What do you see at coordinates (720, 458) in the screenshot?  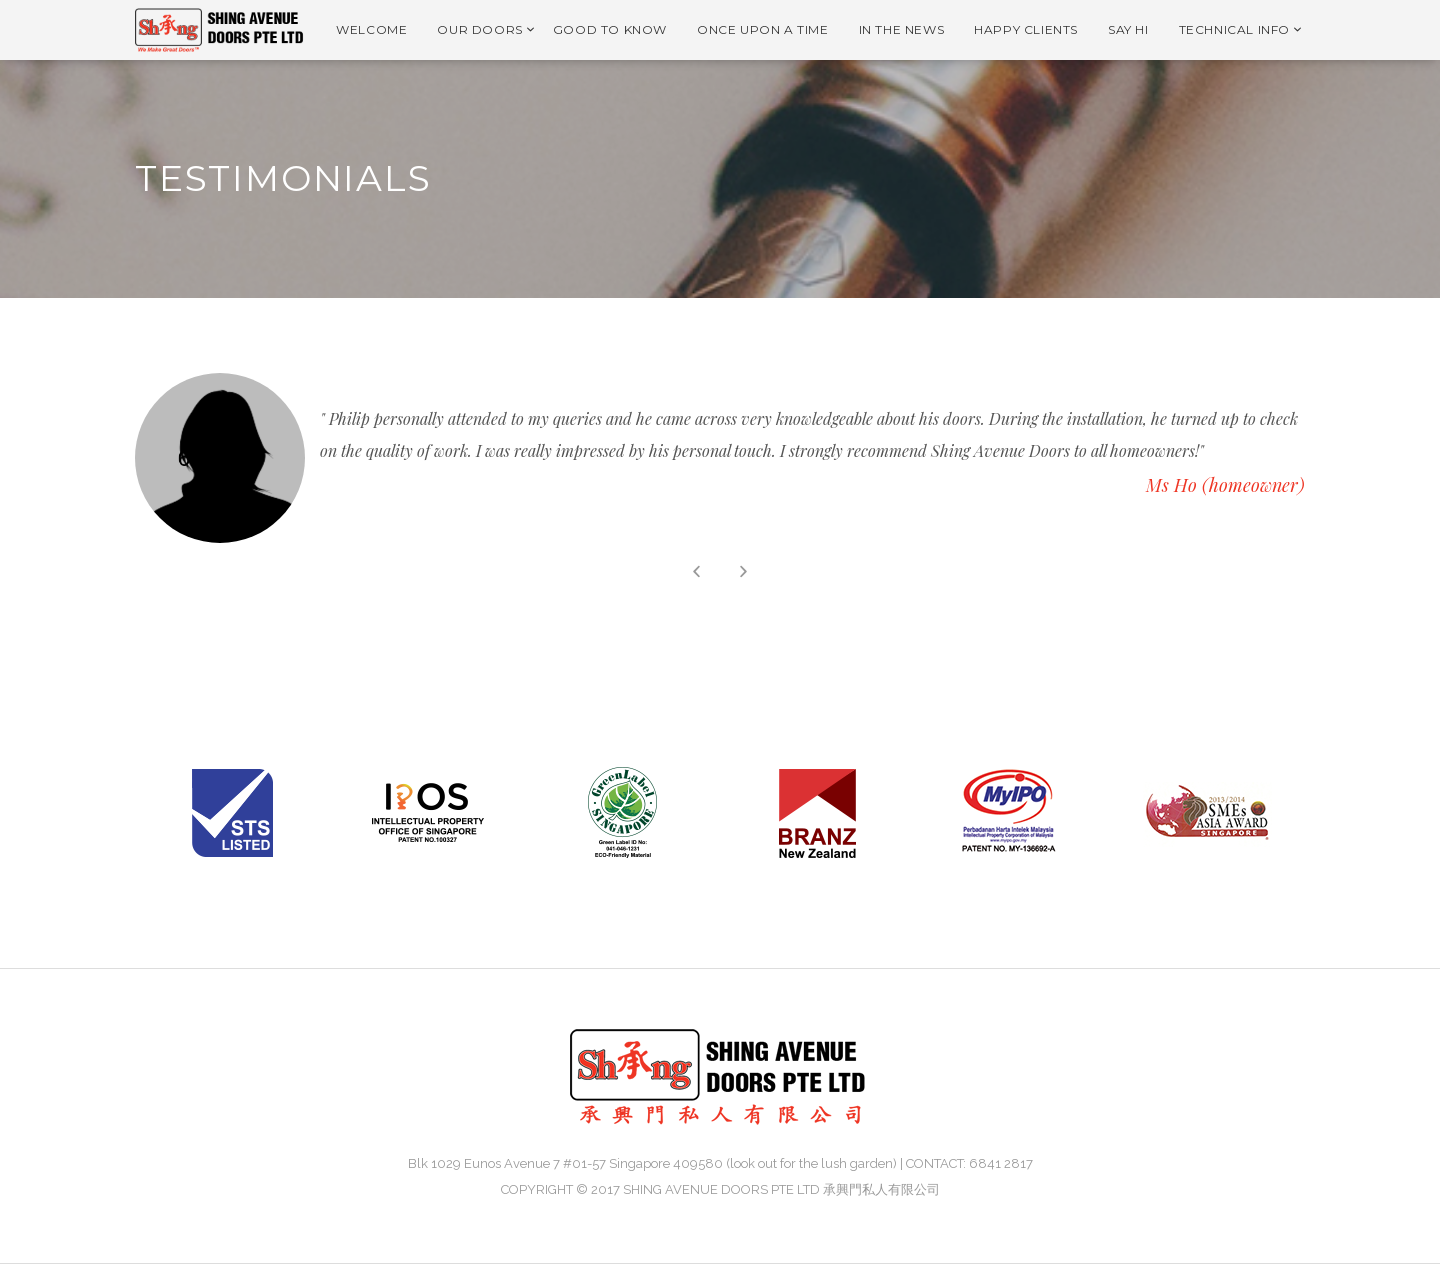 I see `[option]` at bounding box center [720, 458].